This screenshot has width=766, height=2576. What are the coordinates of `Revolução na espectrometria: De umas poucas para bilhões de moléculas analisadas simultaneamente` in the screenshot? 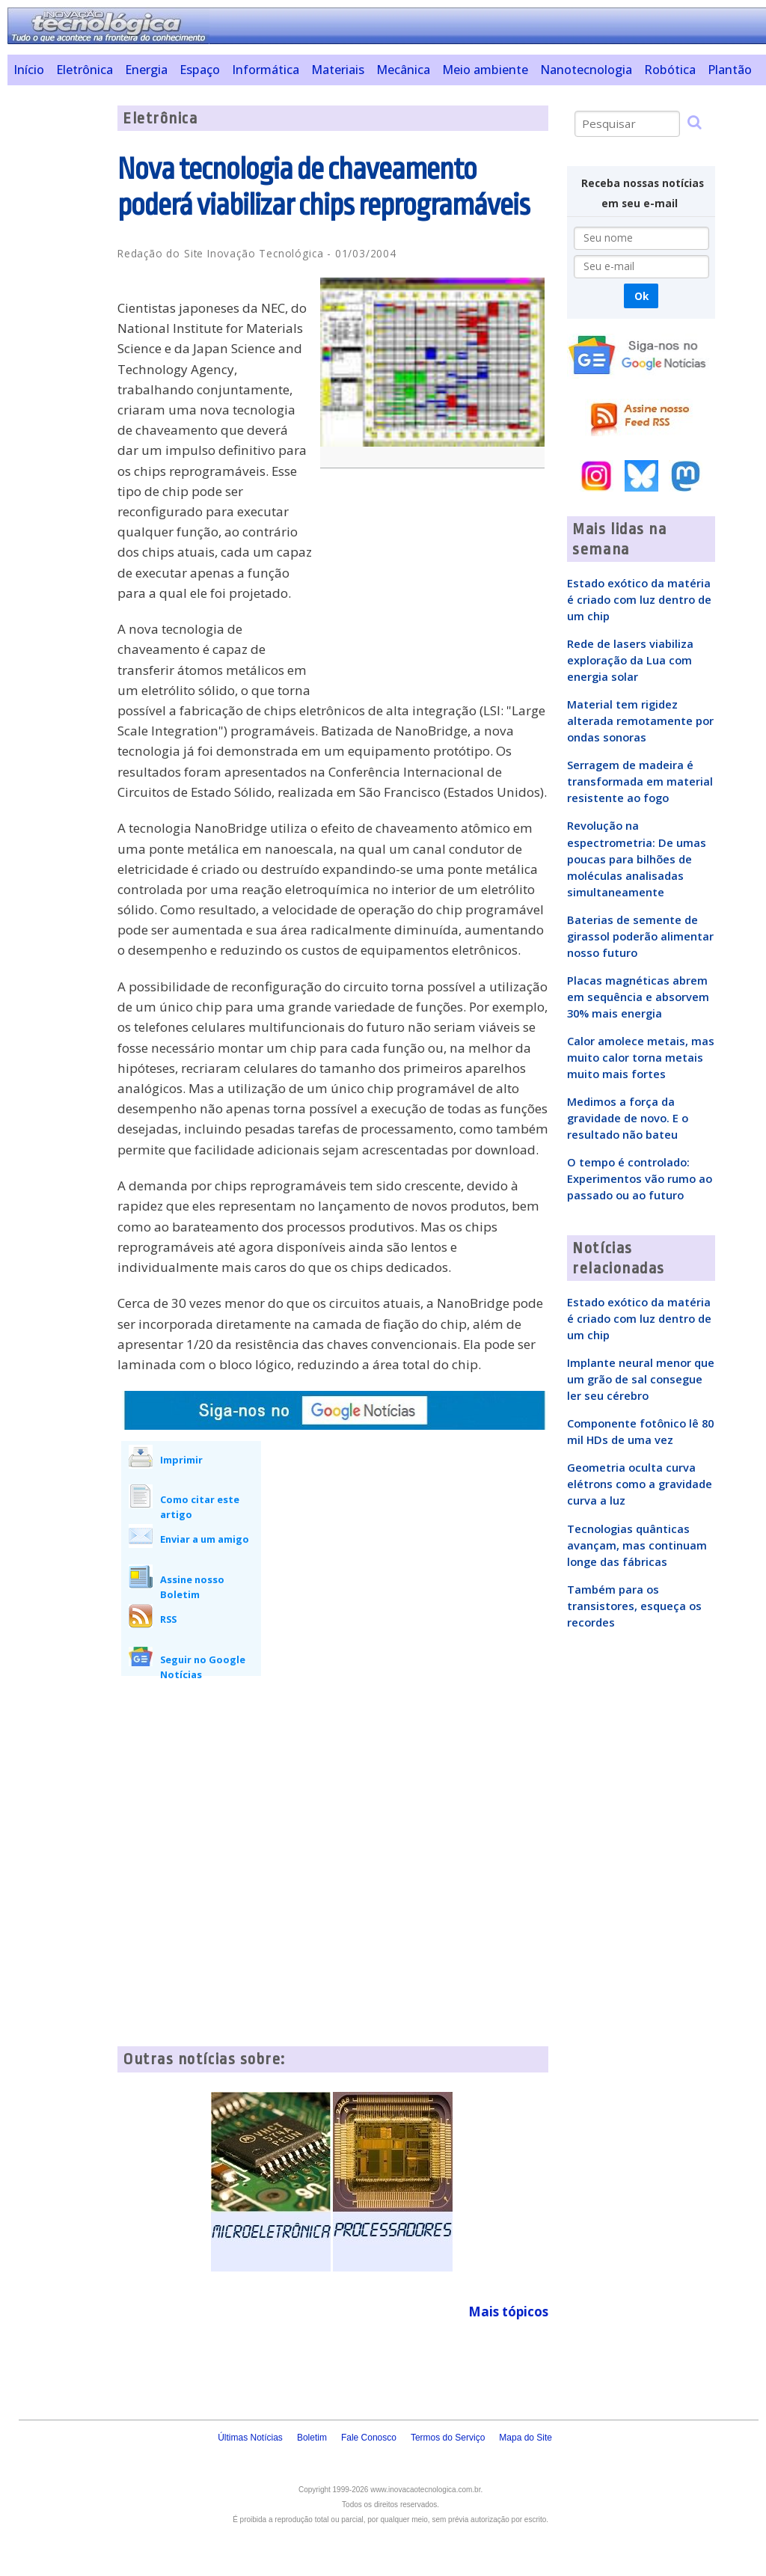 It's located at (636, 858).